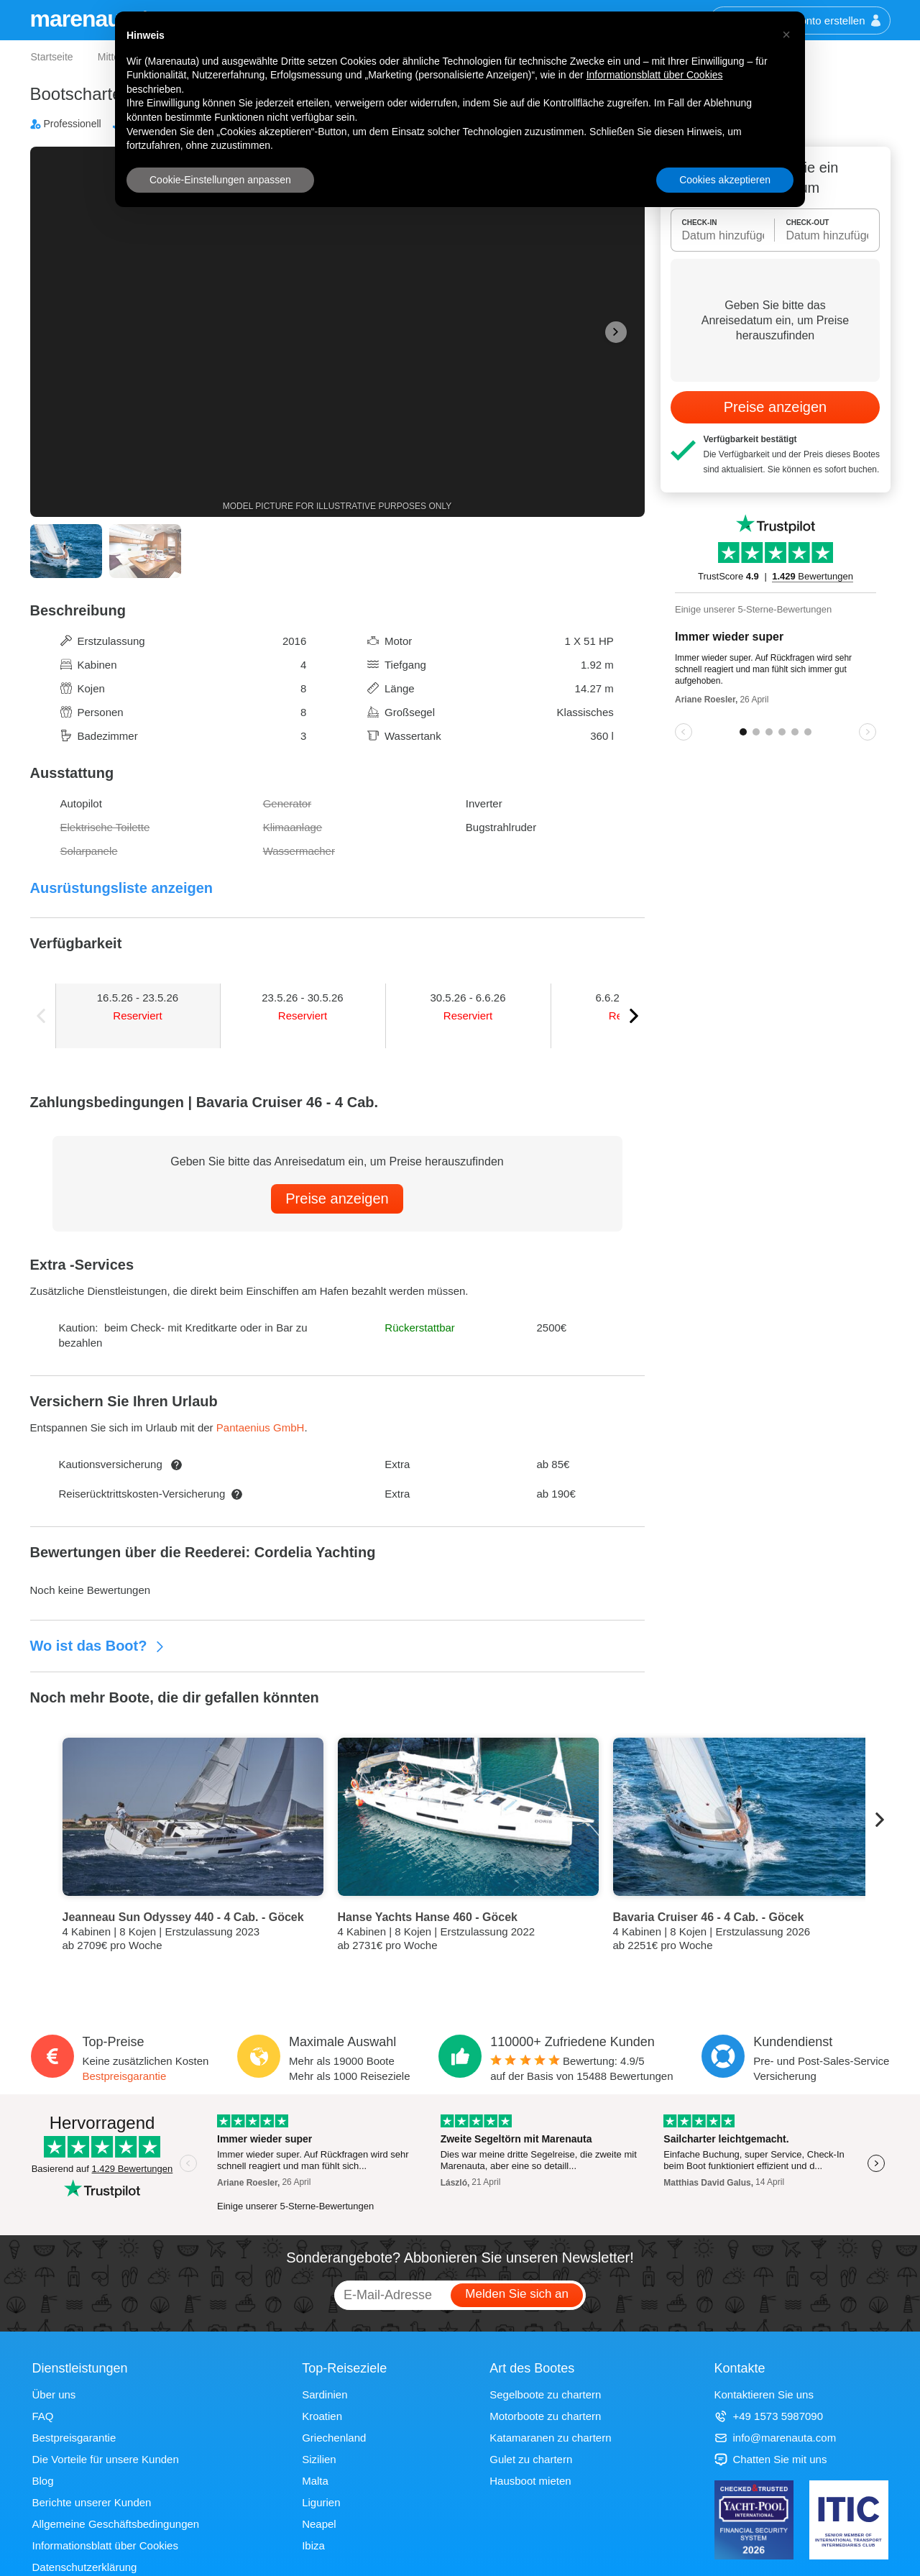 The image size is (920, 2576). Describe the element at coordinates (336, 1198) in the screenshot. I see `Preise anzeigen` at that location.